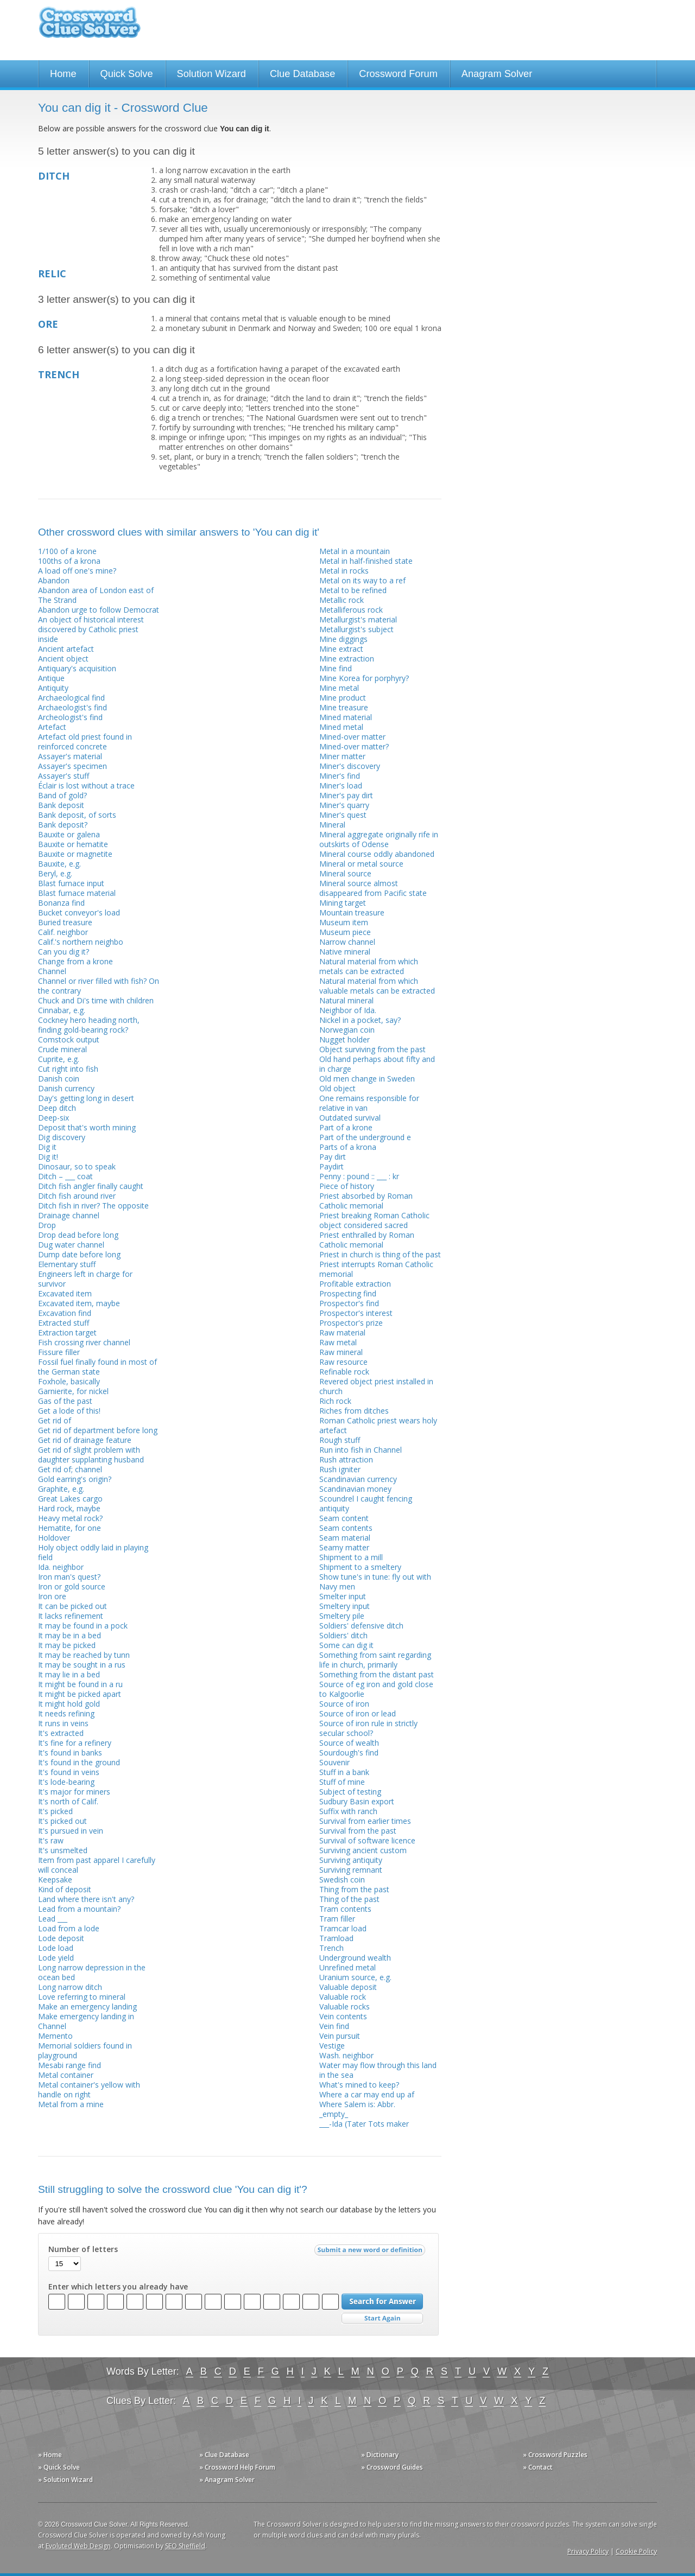 The width and height of the screenshot is (695, 2576). I want to click on Mineral source, so click(345, 873).